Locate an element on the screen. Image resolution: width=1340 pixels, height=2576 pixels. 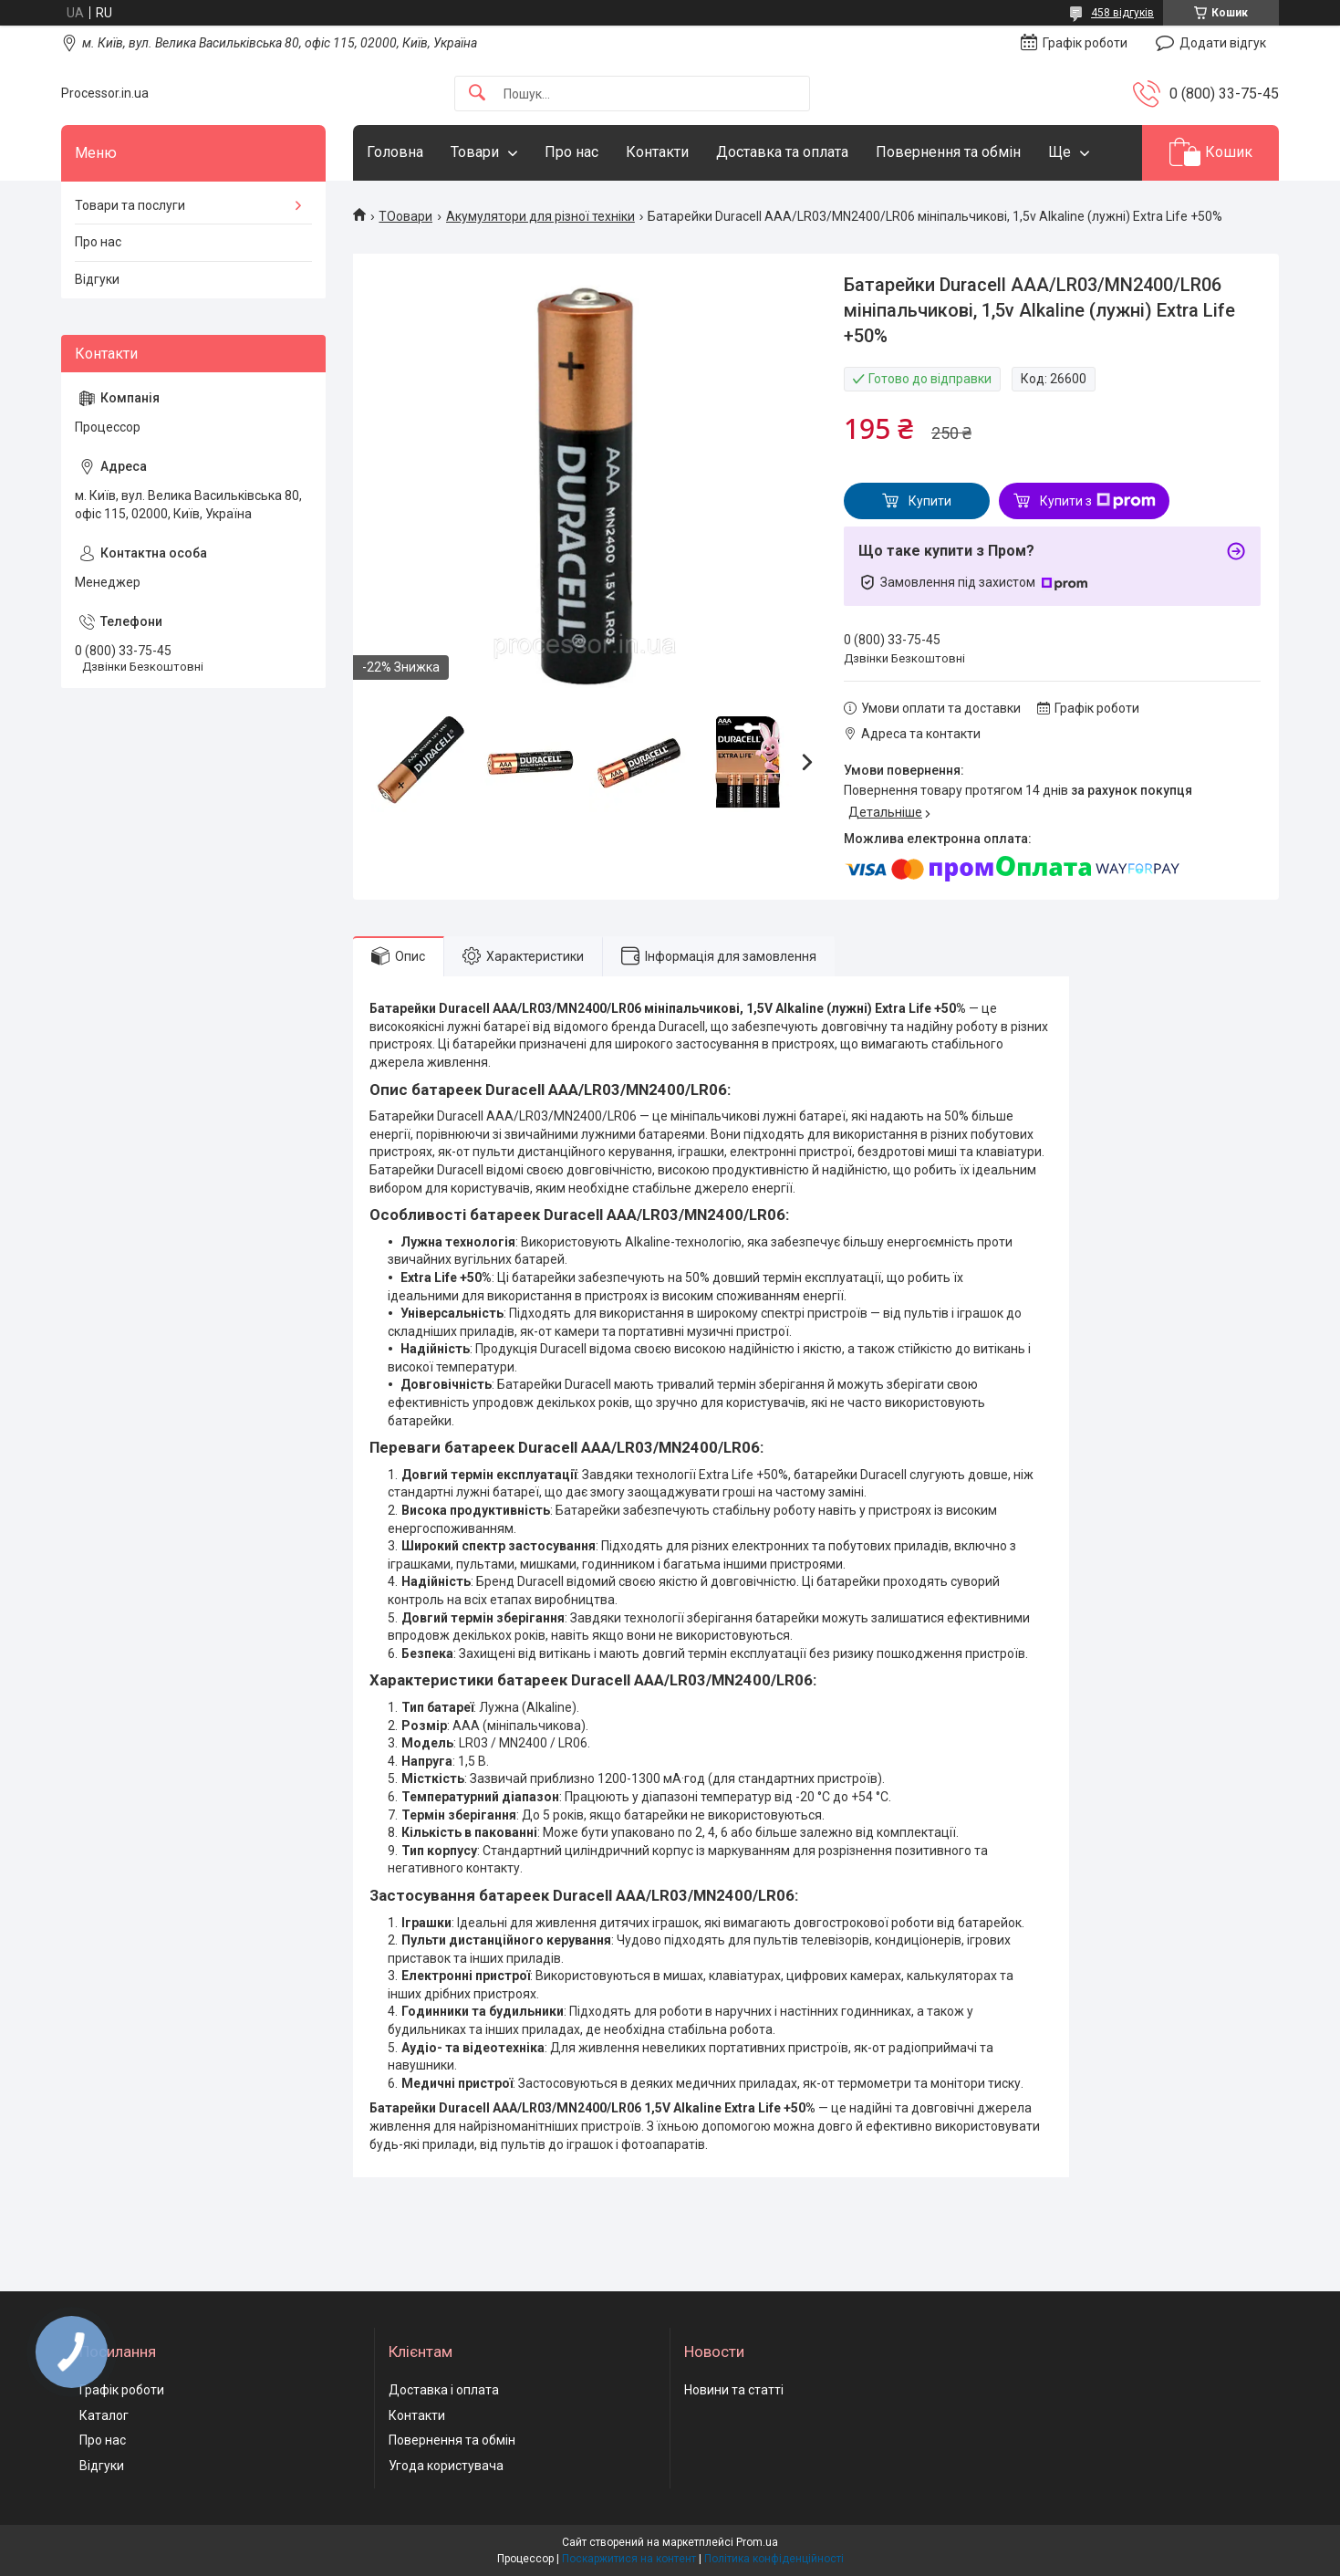
[Шукати] is located at coordinates (477, 93).